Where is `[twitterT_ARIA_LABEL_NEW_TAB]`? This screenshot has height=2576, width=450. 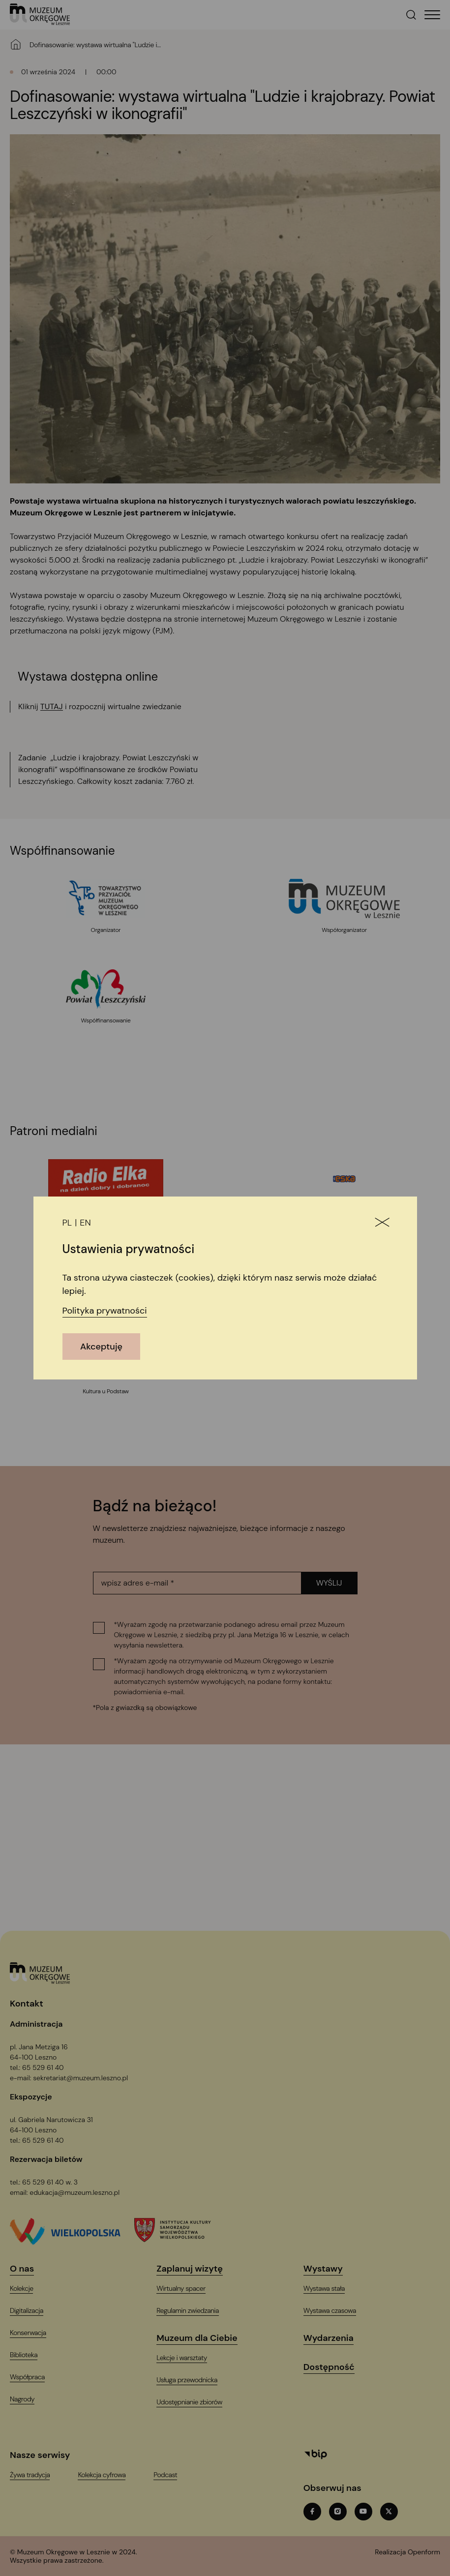
[twitterT_ARIA_LABEL_NEW_TAB] is located at coordinates (389, 2511).